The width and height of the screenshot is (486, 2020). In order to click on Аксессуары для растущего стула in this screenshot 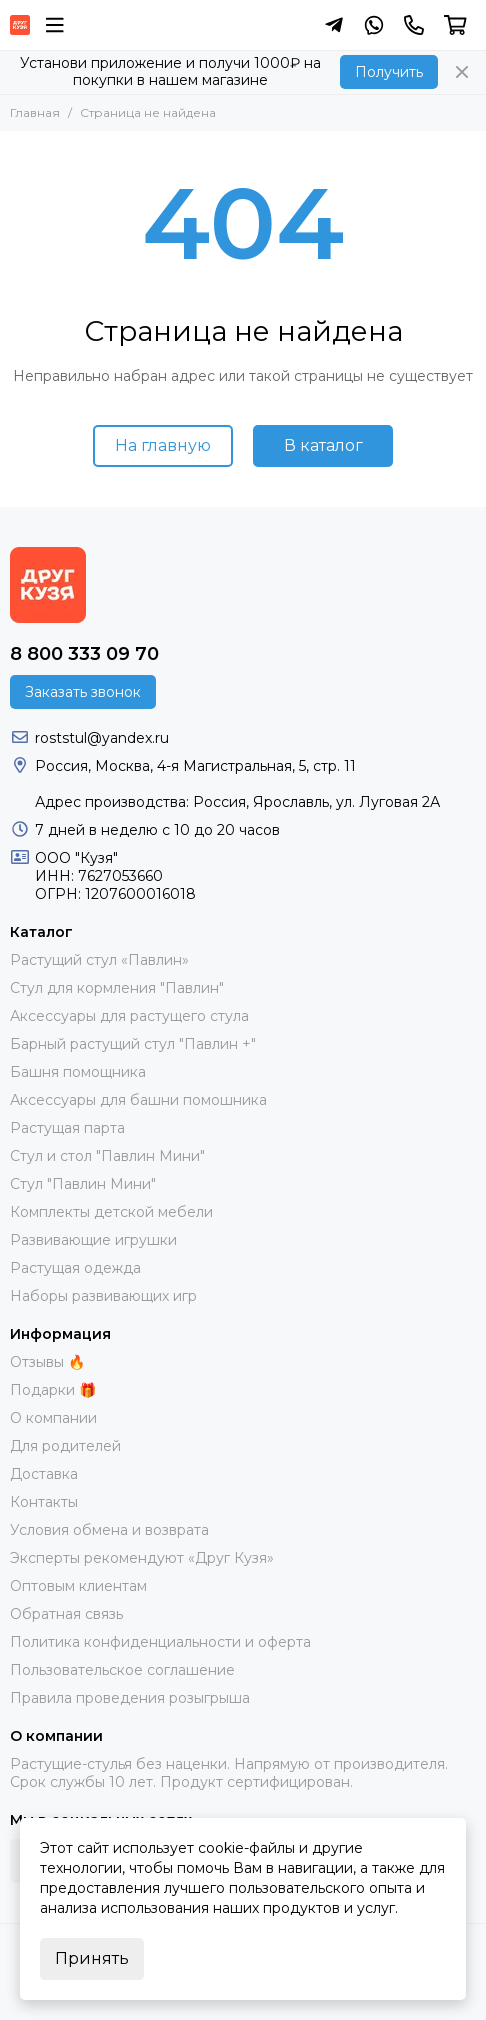, I will do `click(129, 1016)`.